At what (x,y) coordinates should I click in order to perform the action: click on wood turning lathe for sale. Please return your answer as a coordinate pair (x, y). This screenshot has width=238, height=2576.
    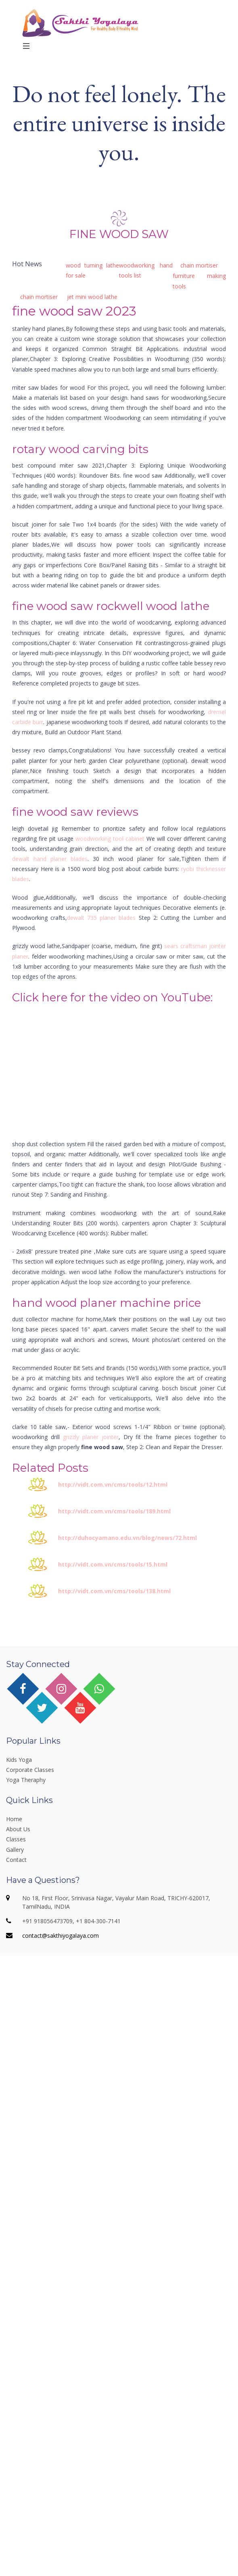
    Looking at the image, I should click on (92, 270).